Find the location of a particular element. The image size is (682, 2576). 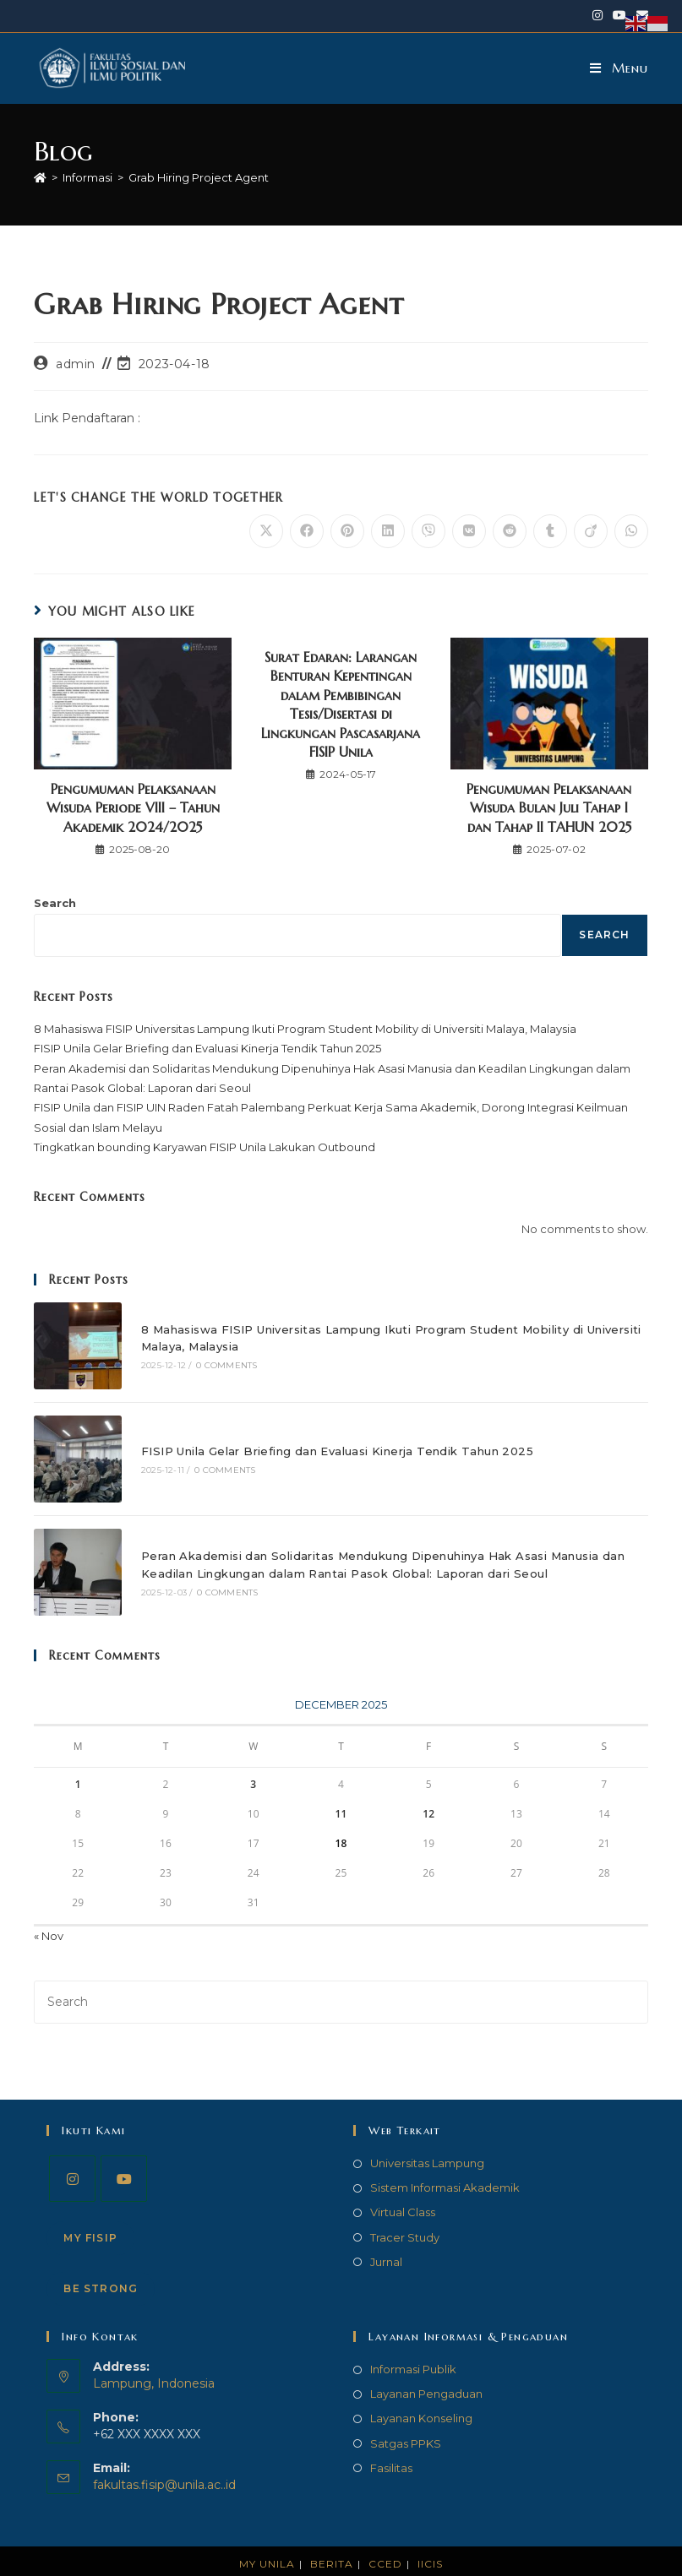

Berita is located at coordinates (331, 2535).